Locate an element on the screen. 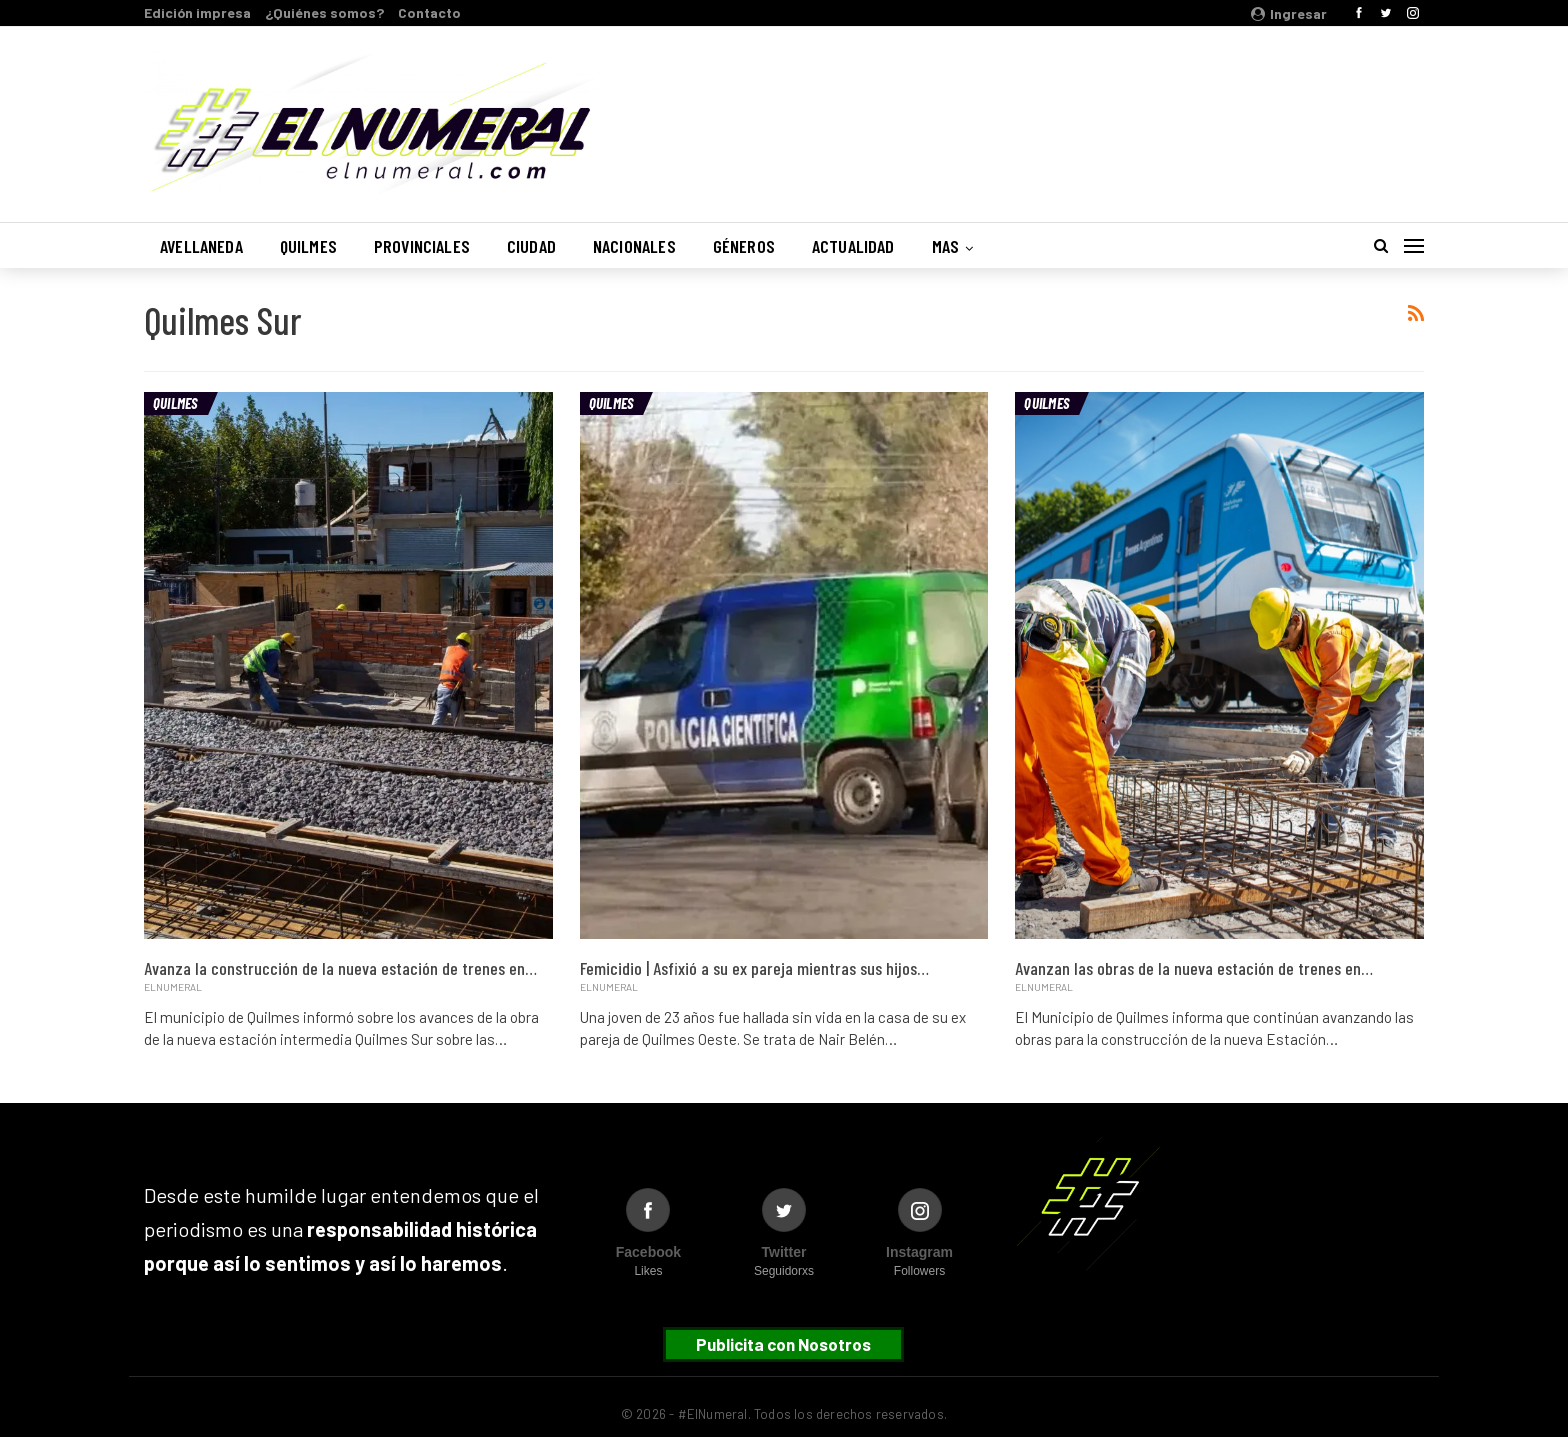 This screenshot has height=1437, width=1568. Ingresar is located at coordinates (1289, 13).